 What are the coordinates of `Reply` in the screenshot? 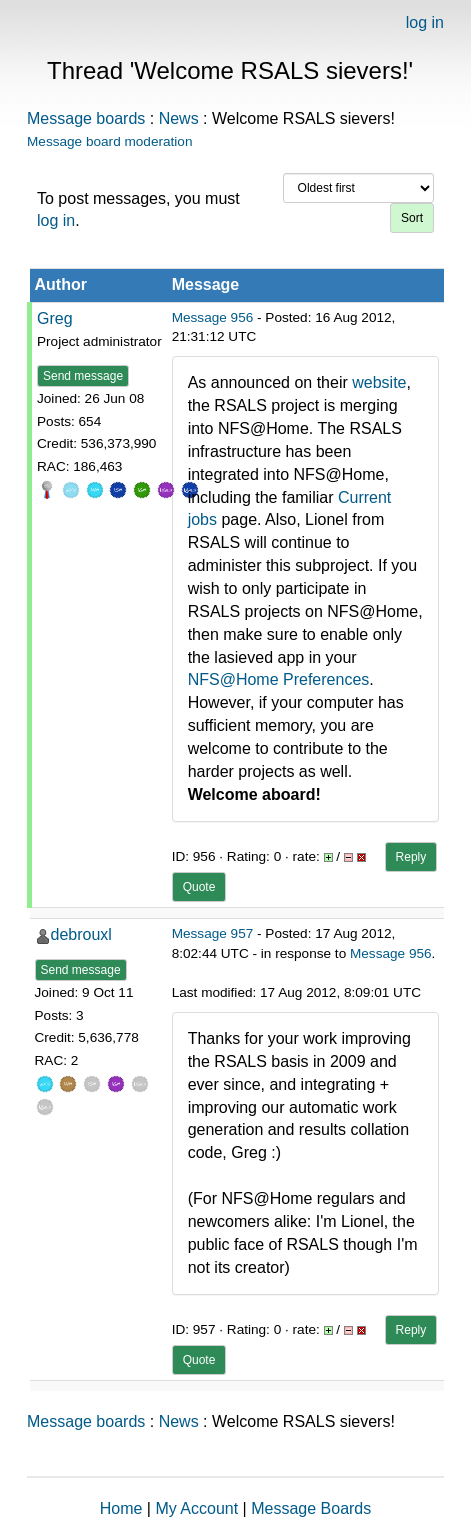 It's located at (411, 857).